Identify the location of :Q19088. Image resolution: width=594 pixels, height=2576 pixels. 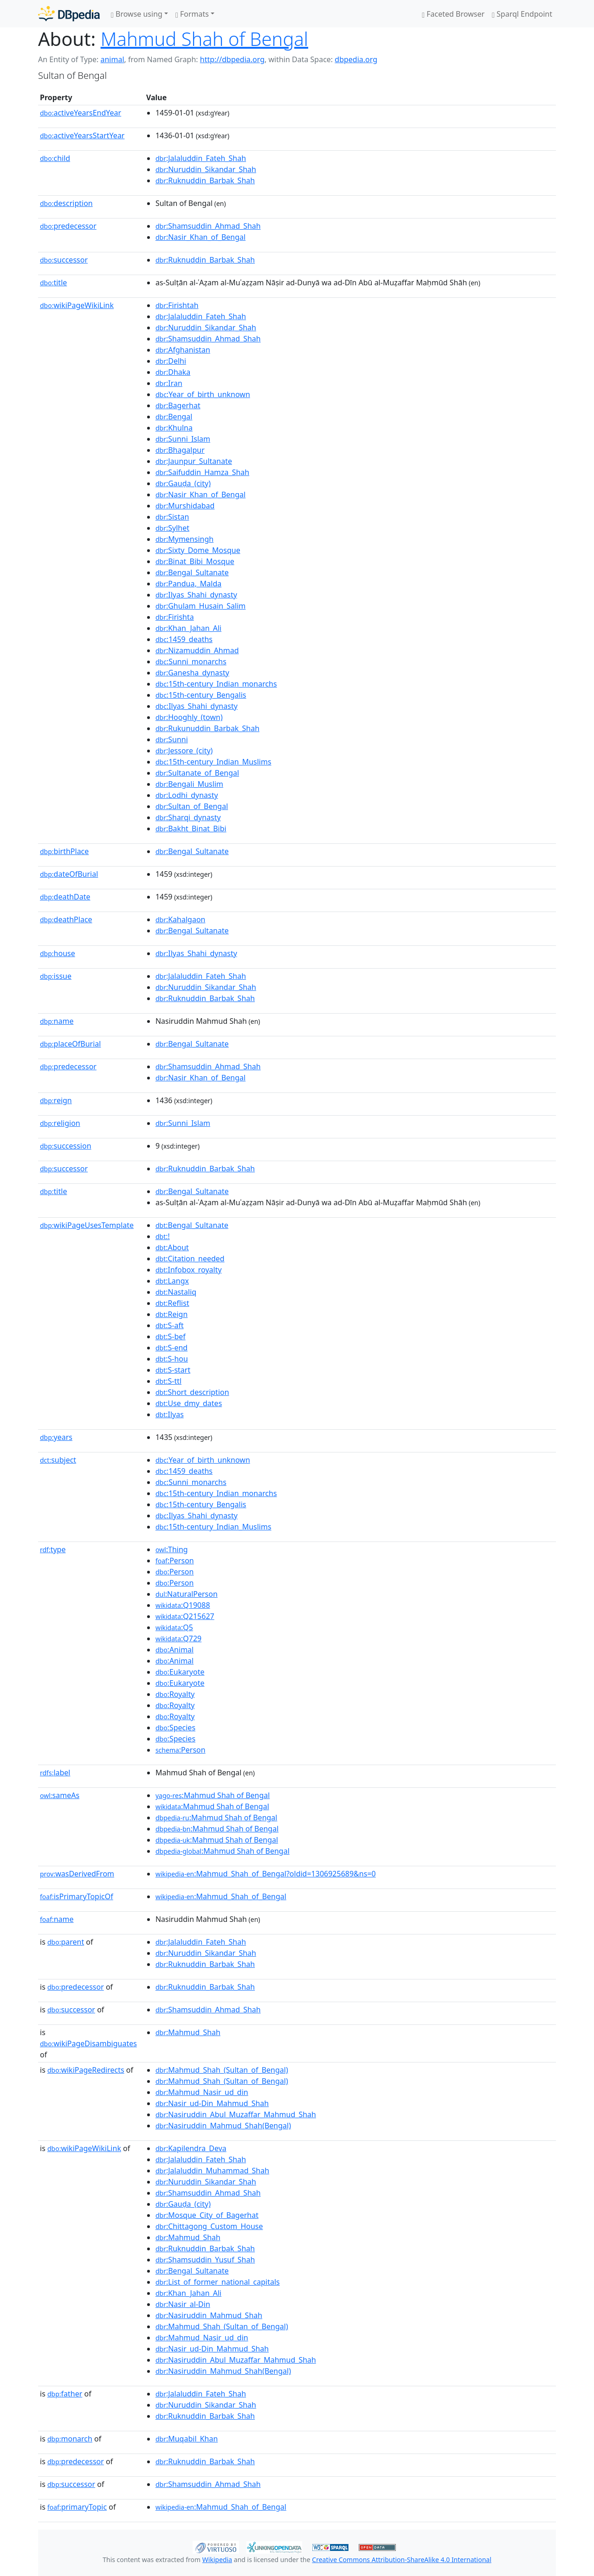
(182, 1605).